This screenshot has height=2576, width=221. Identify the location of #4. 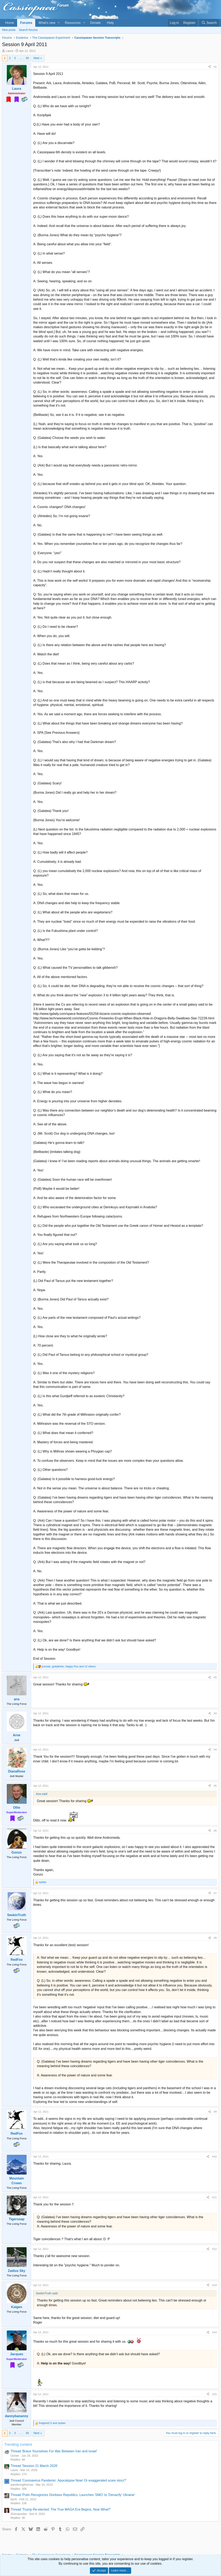
(215, 1749).